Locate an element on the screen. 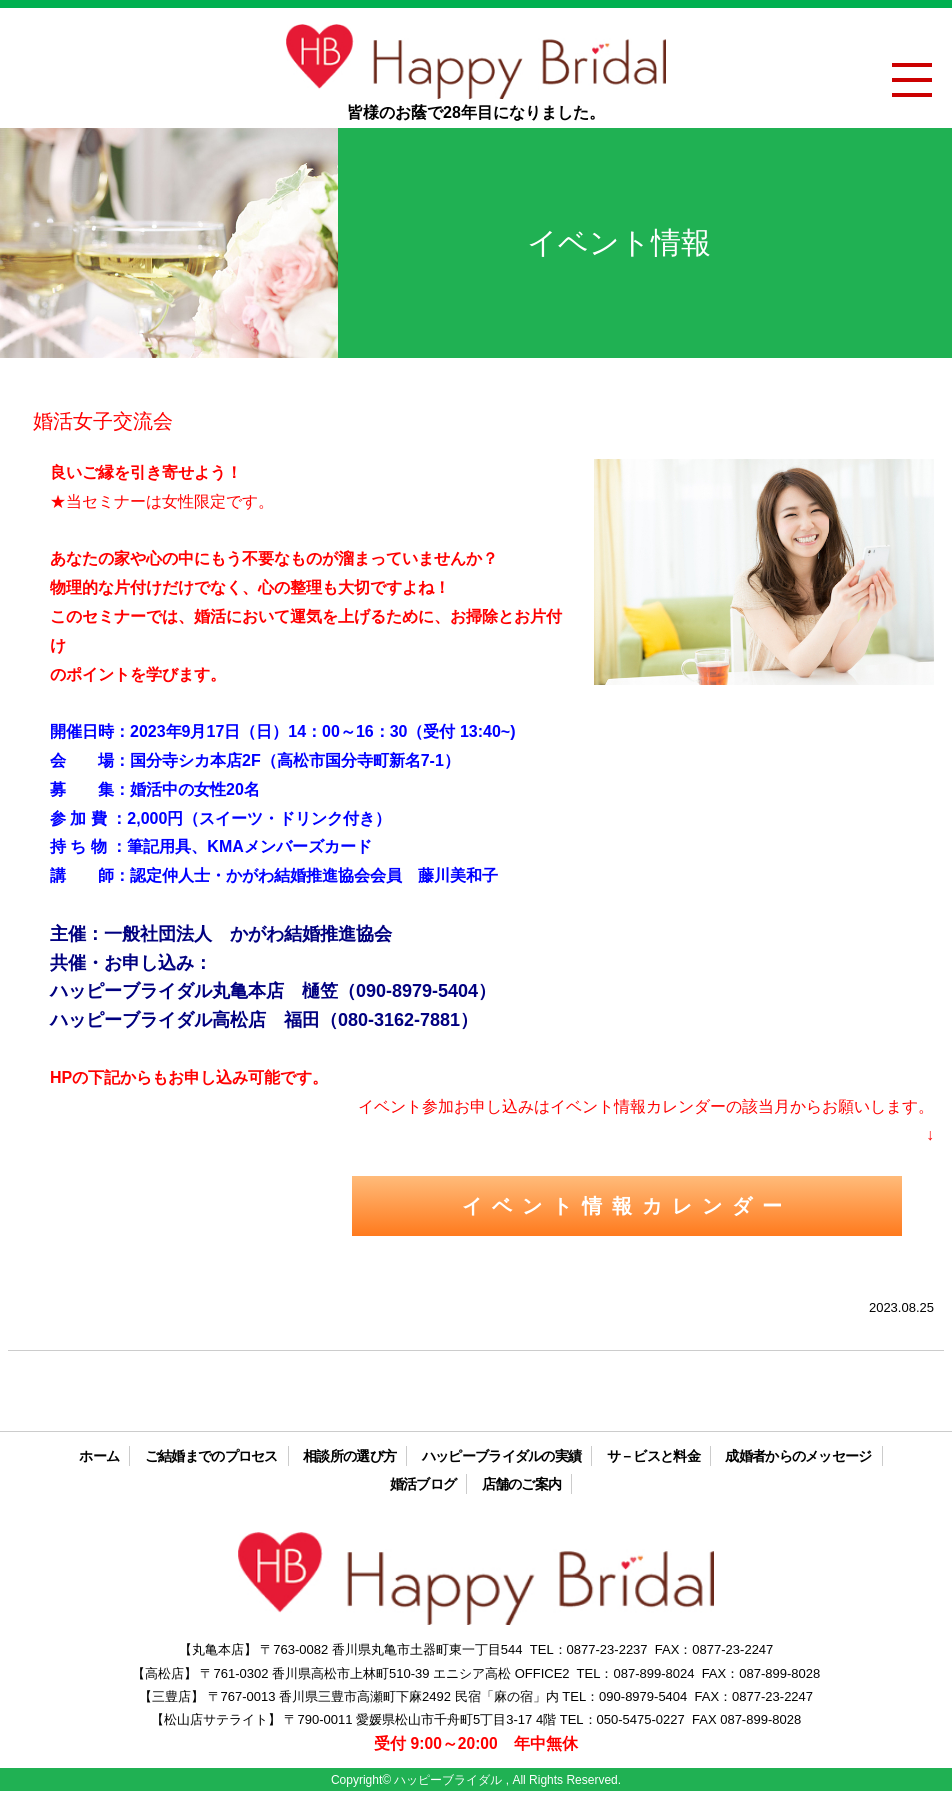 The width and height of the screenshot is (952, 1815). 成婚者からのメッセージ is located at coordinates (798, 1456).